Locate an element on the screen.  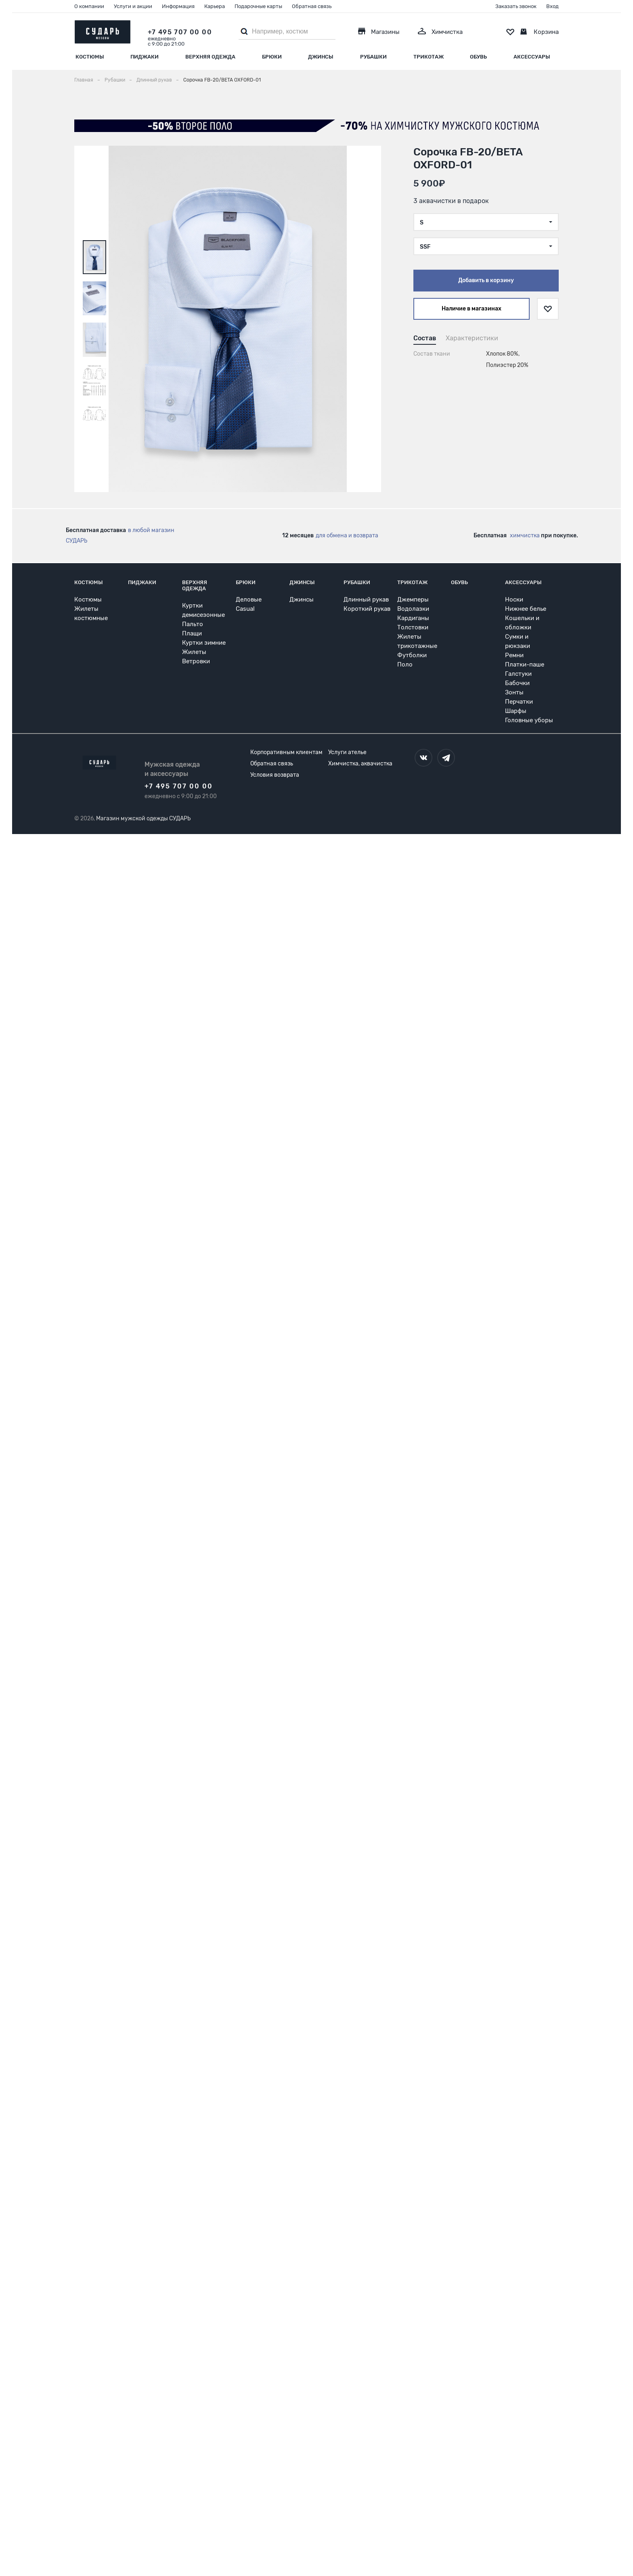
Верхняя одежда is located at coordinates (210, 57).